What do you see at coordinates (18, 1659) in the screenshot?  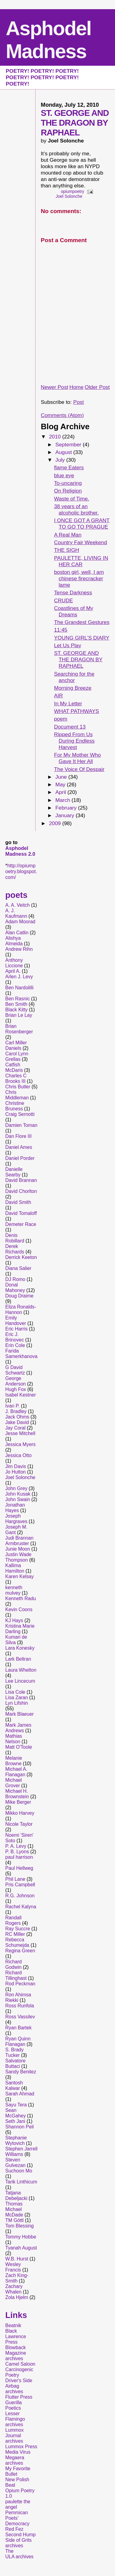 I see `Lark Beltran` at bounding box center [18, 1659].